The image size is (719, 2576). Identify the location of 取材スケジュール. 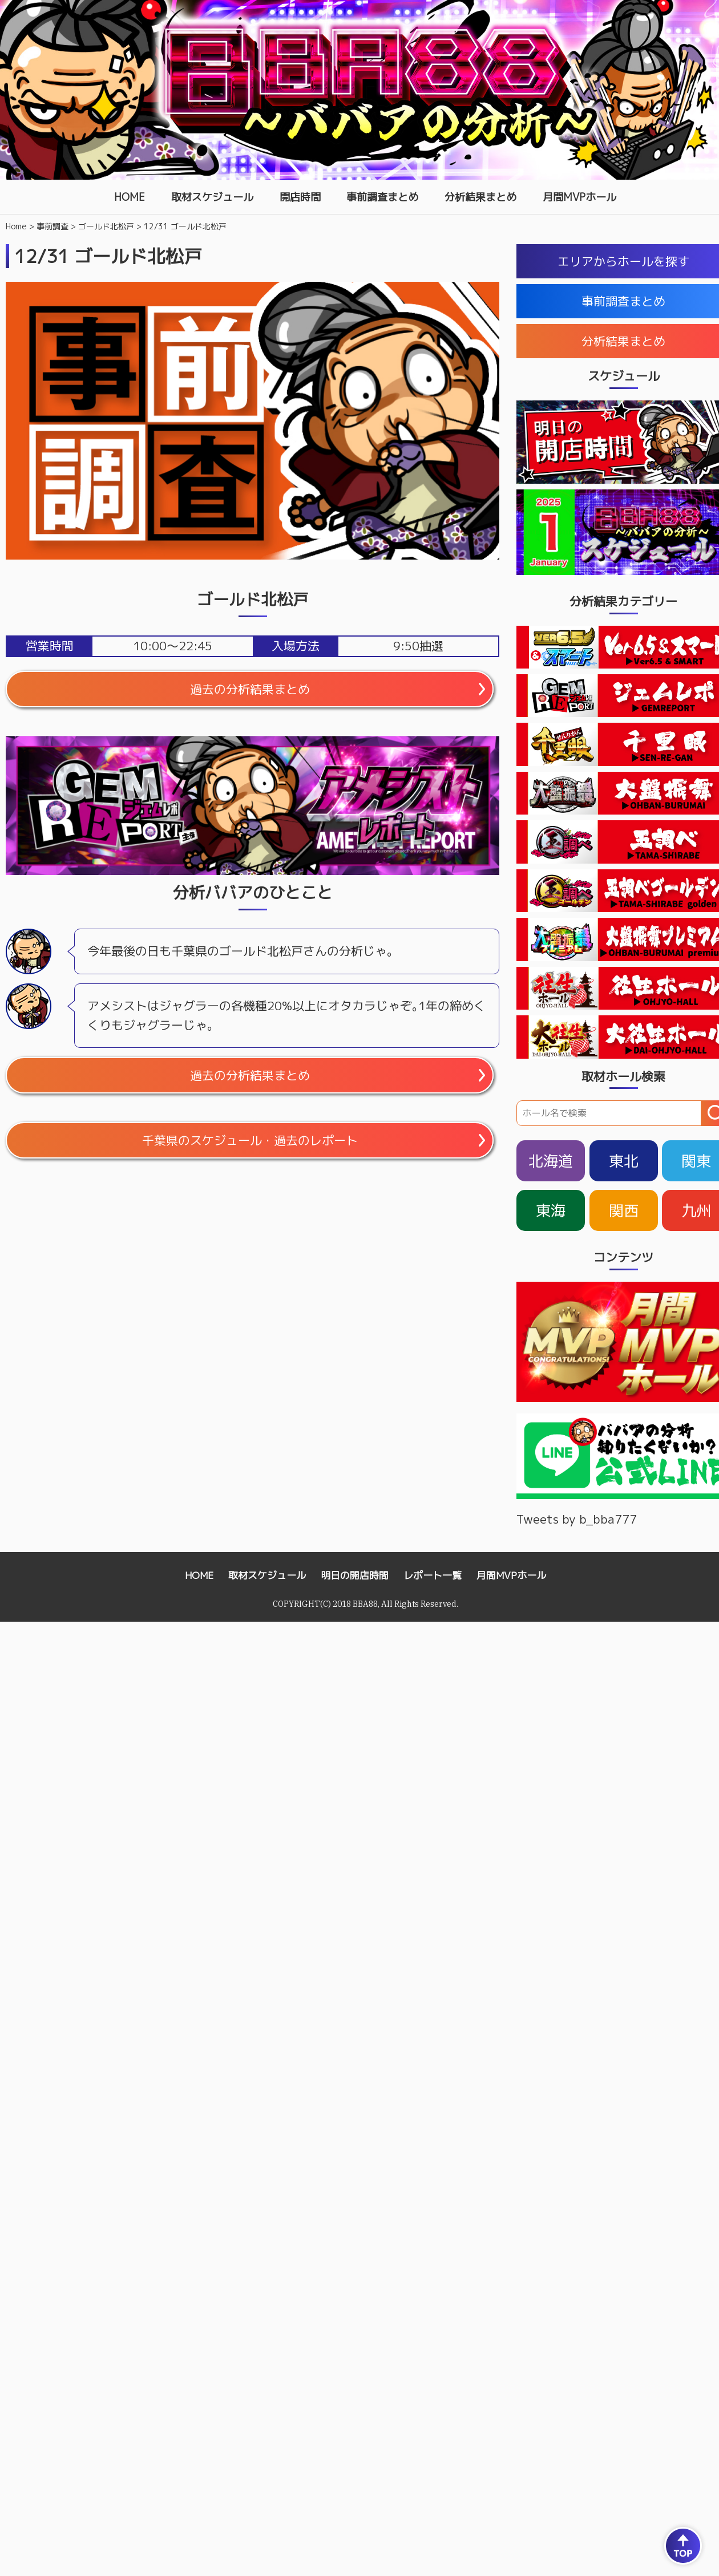
(212, 197).